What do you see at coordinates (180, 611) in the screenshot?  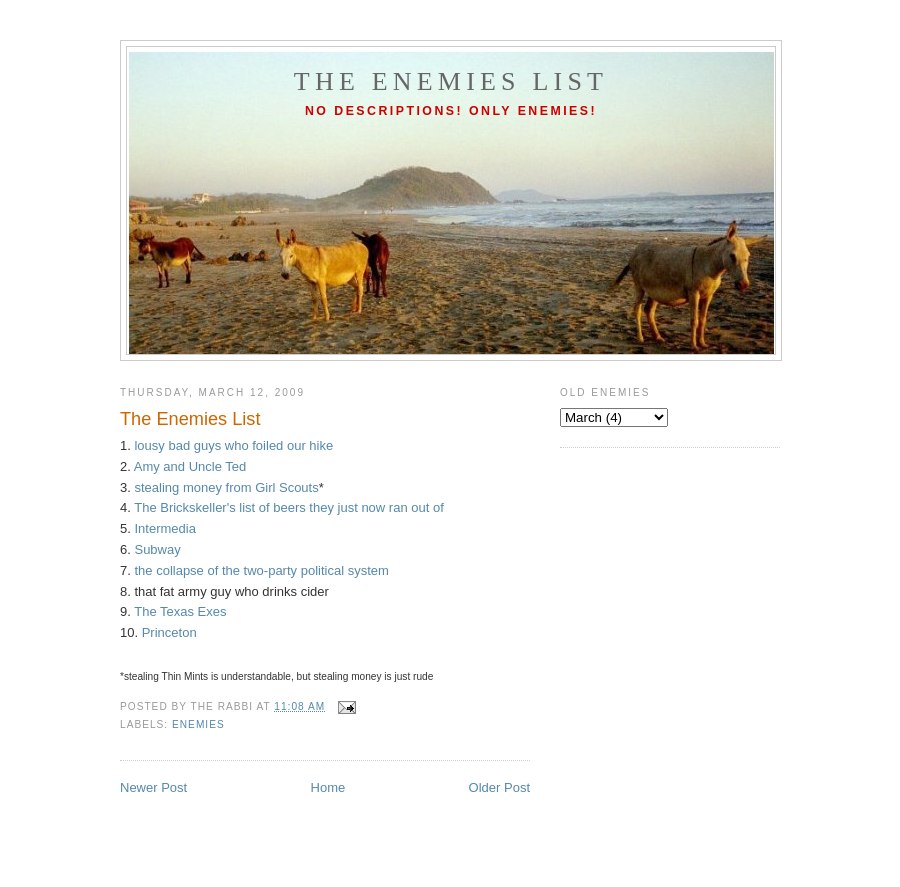 I see `The Texas Exes` at bounding box center [180, 611].